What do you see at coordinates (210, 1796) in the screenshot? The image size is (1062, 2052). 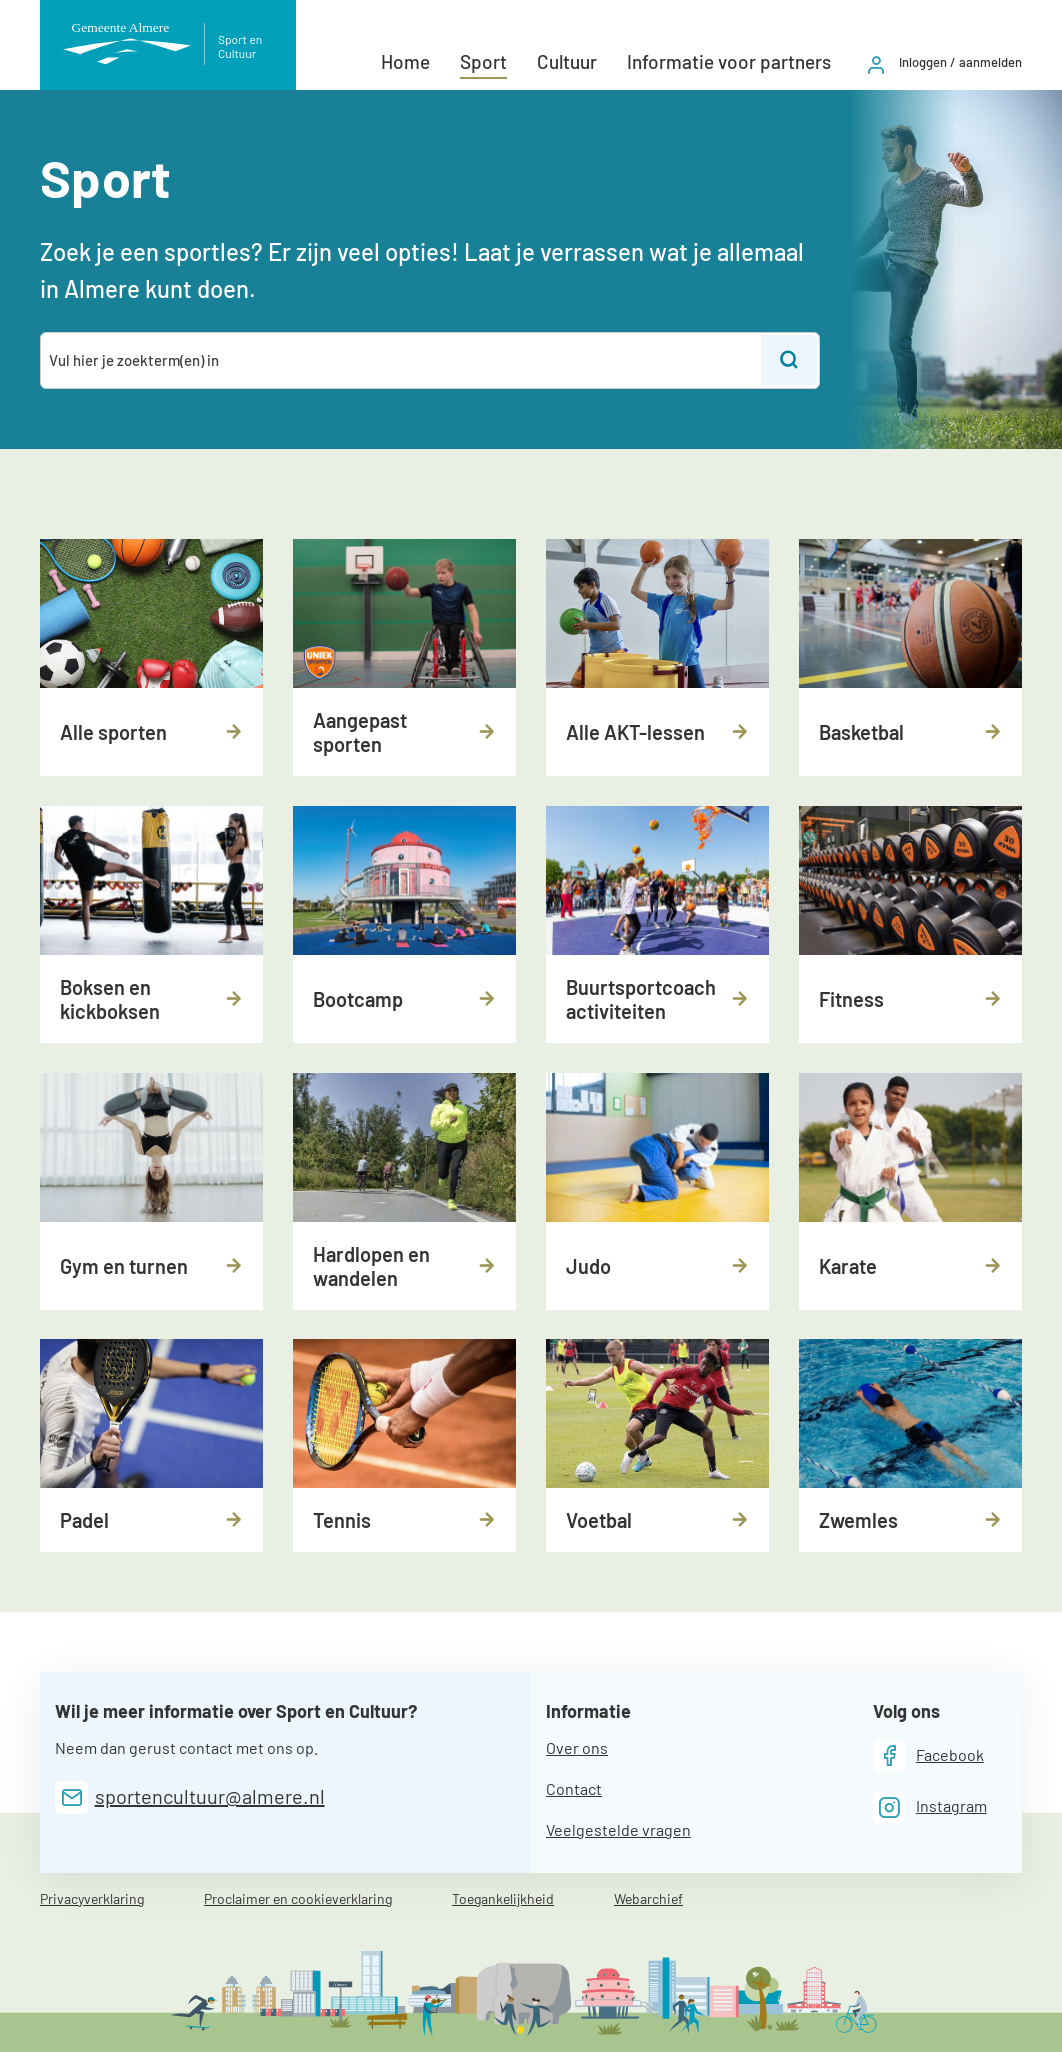 I see `sportencultuur@almere.nl` at bounding box center [210, 1796].